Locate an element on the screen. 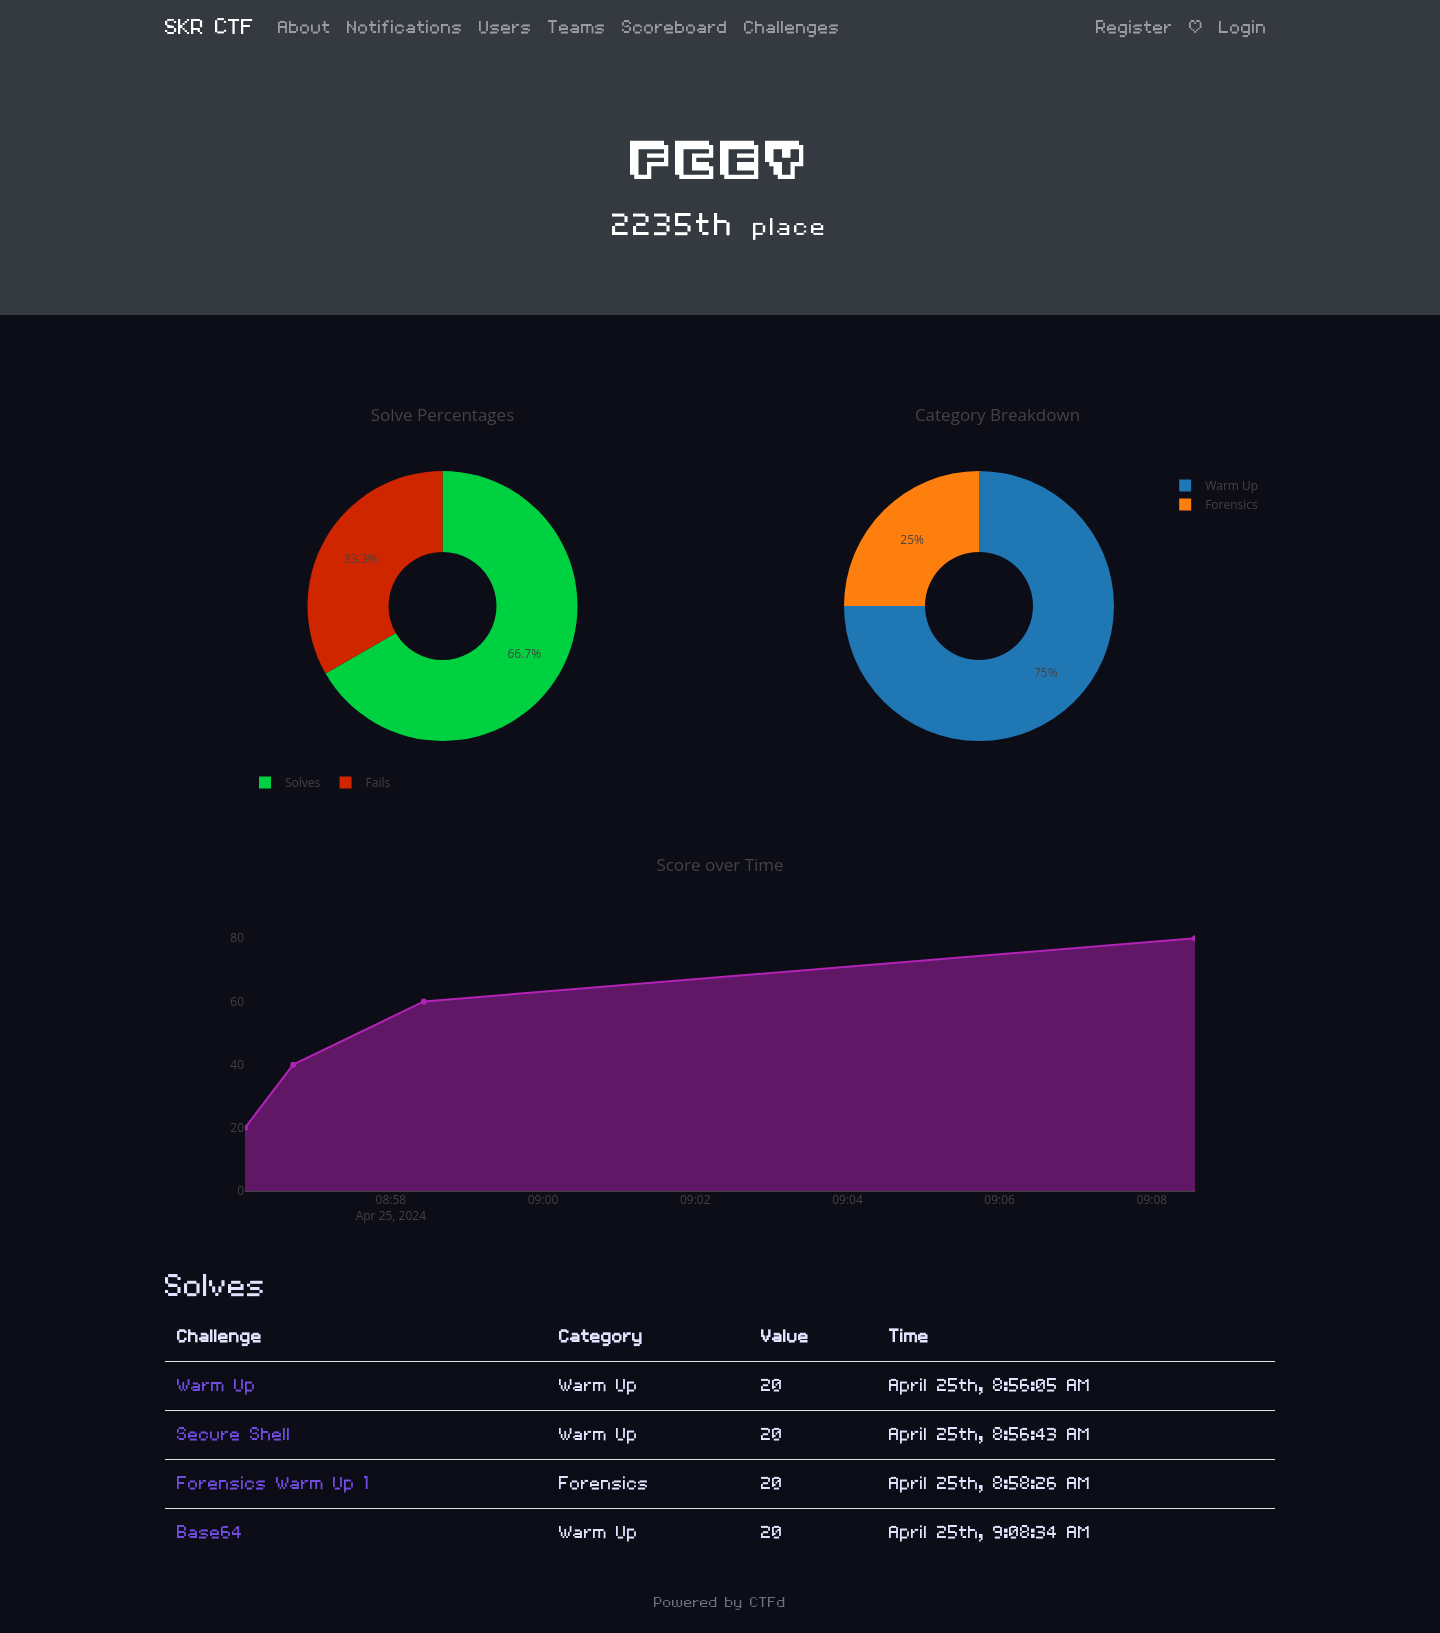  Forensics Warm Up 1 is located at coordinates (273, 1483).